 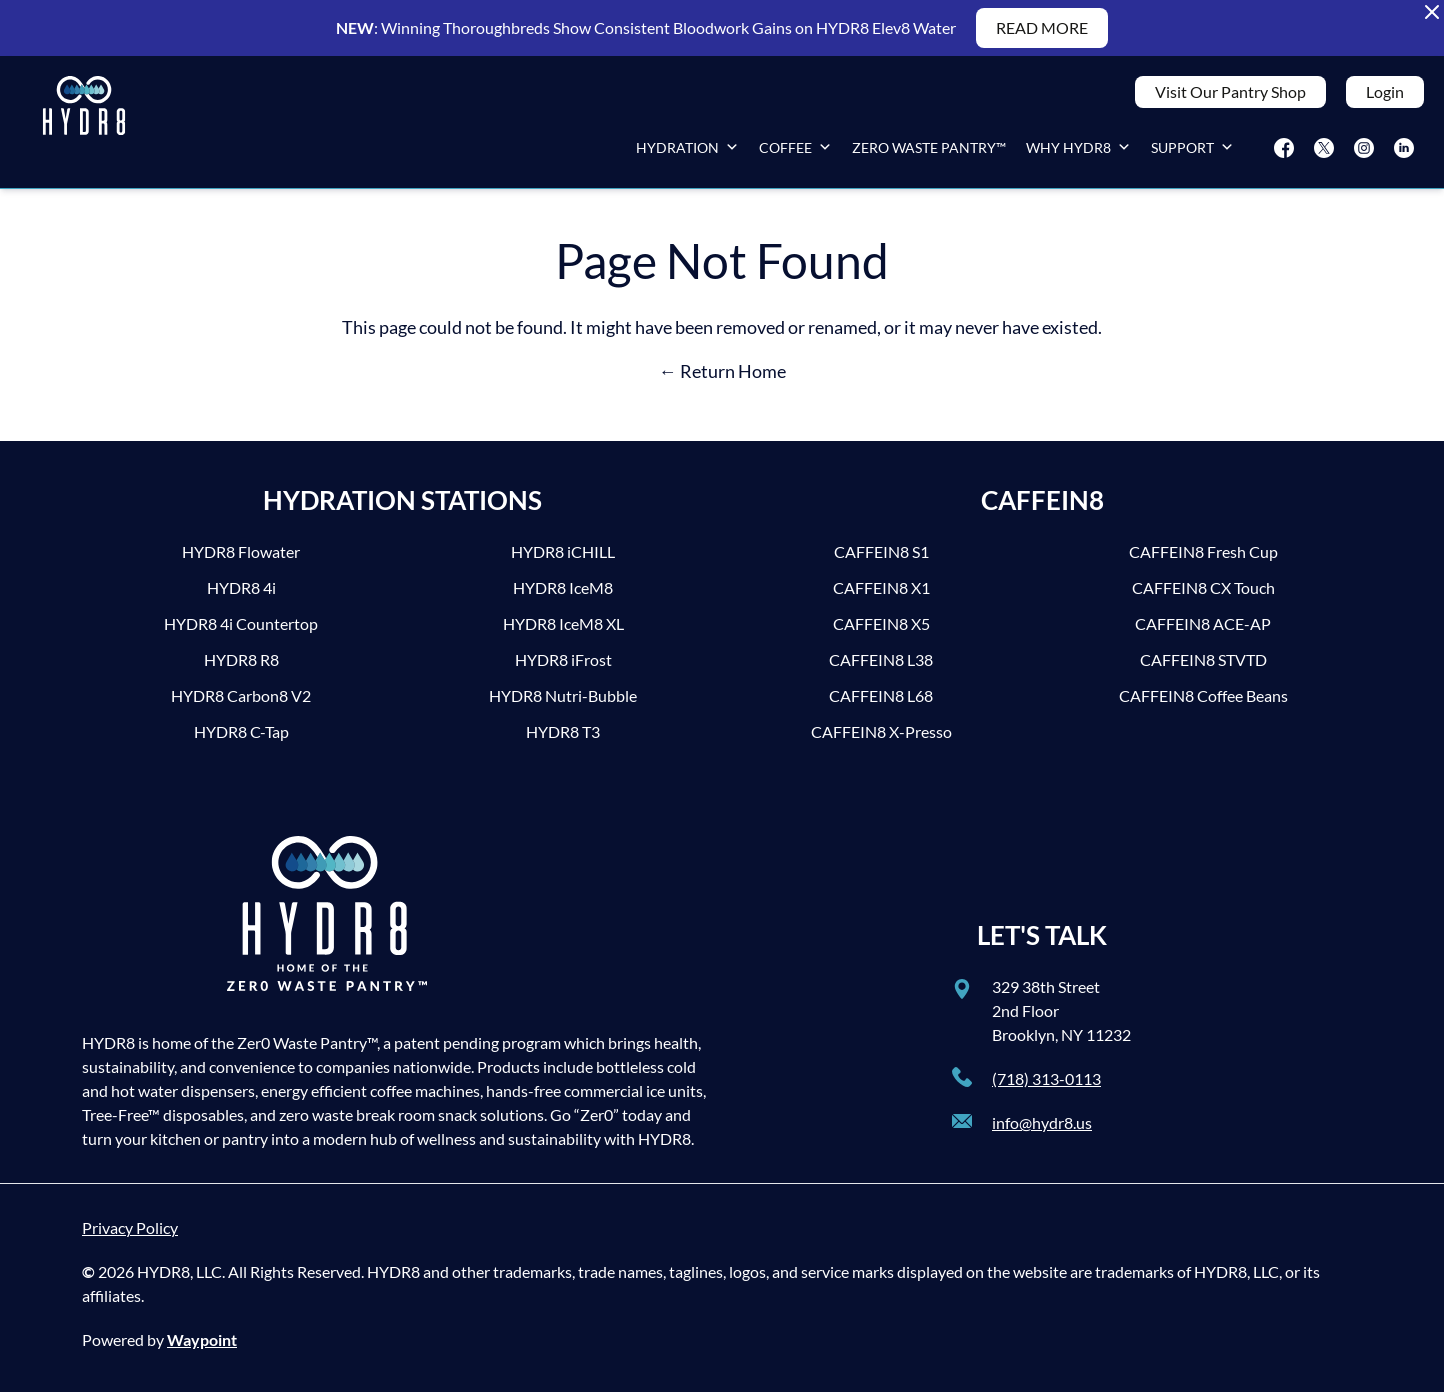 What do you see at coordinates (563, 703) in the screenshot?
I see `HYDR8 Nutri-Bubble` at bounding box center [563, 703].